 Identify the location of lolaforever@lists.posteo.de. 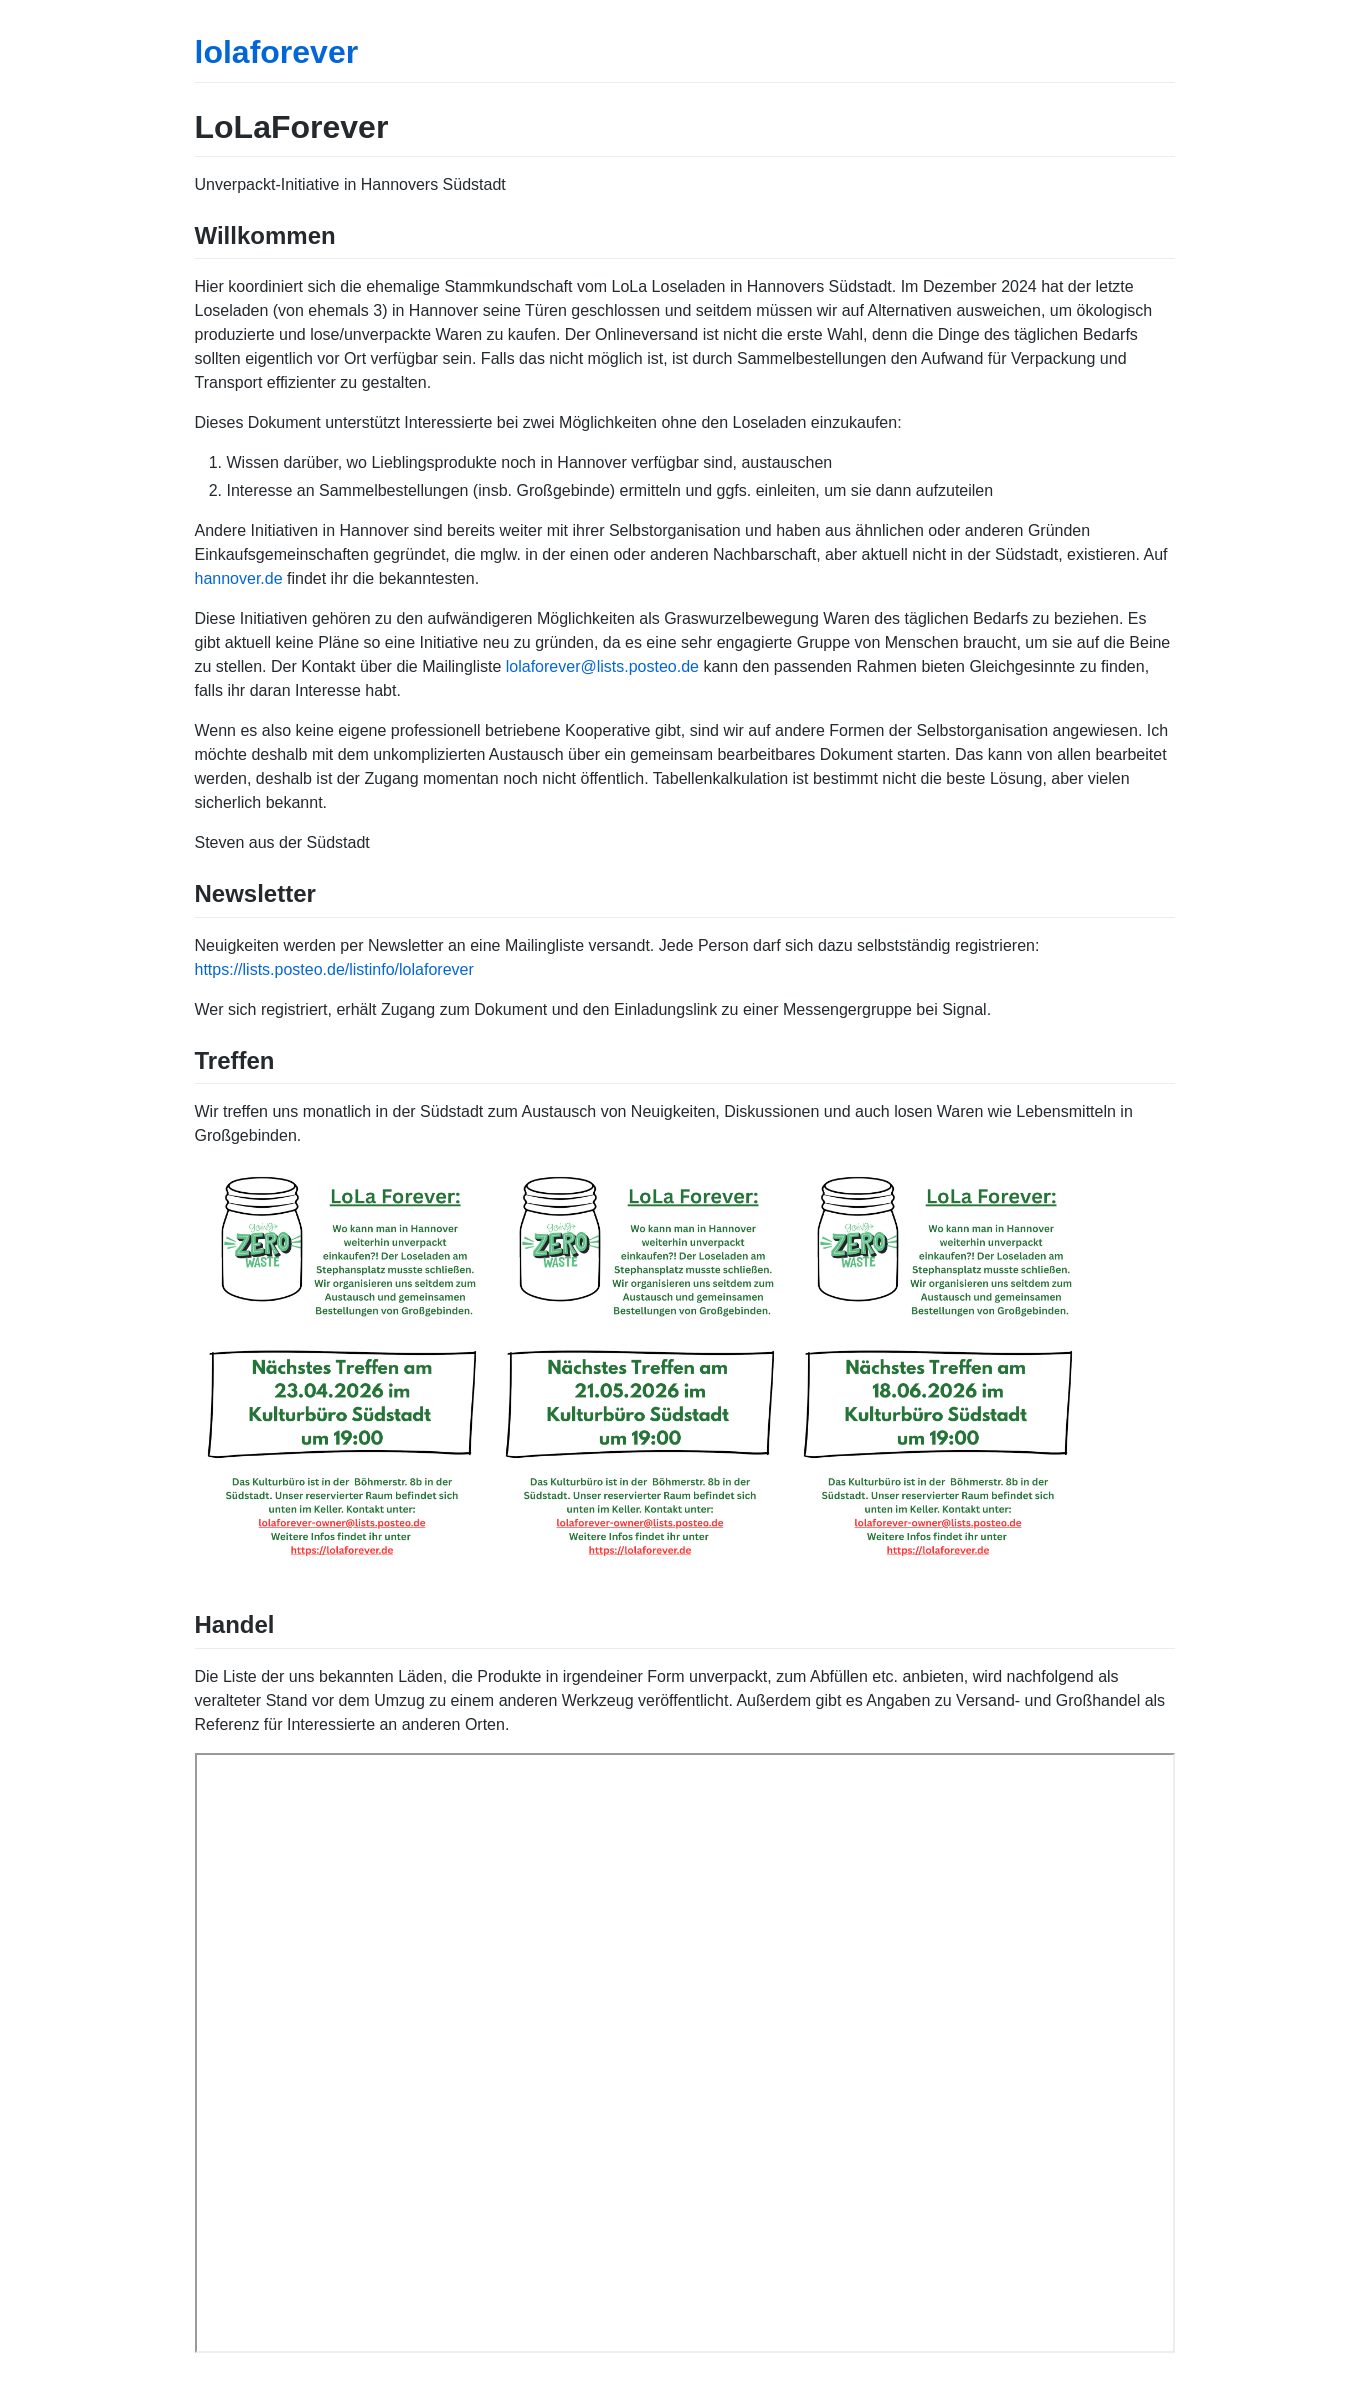
(602, 666).